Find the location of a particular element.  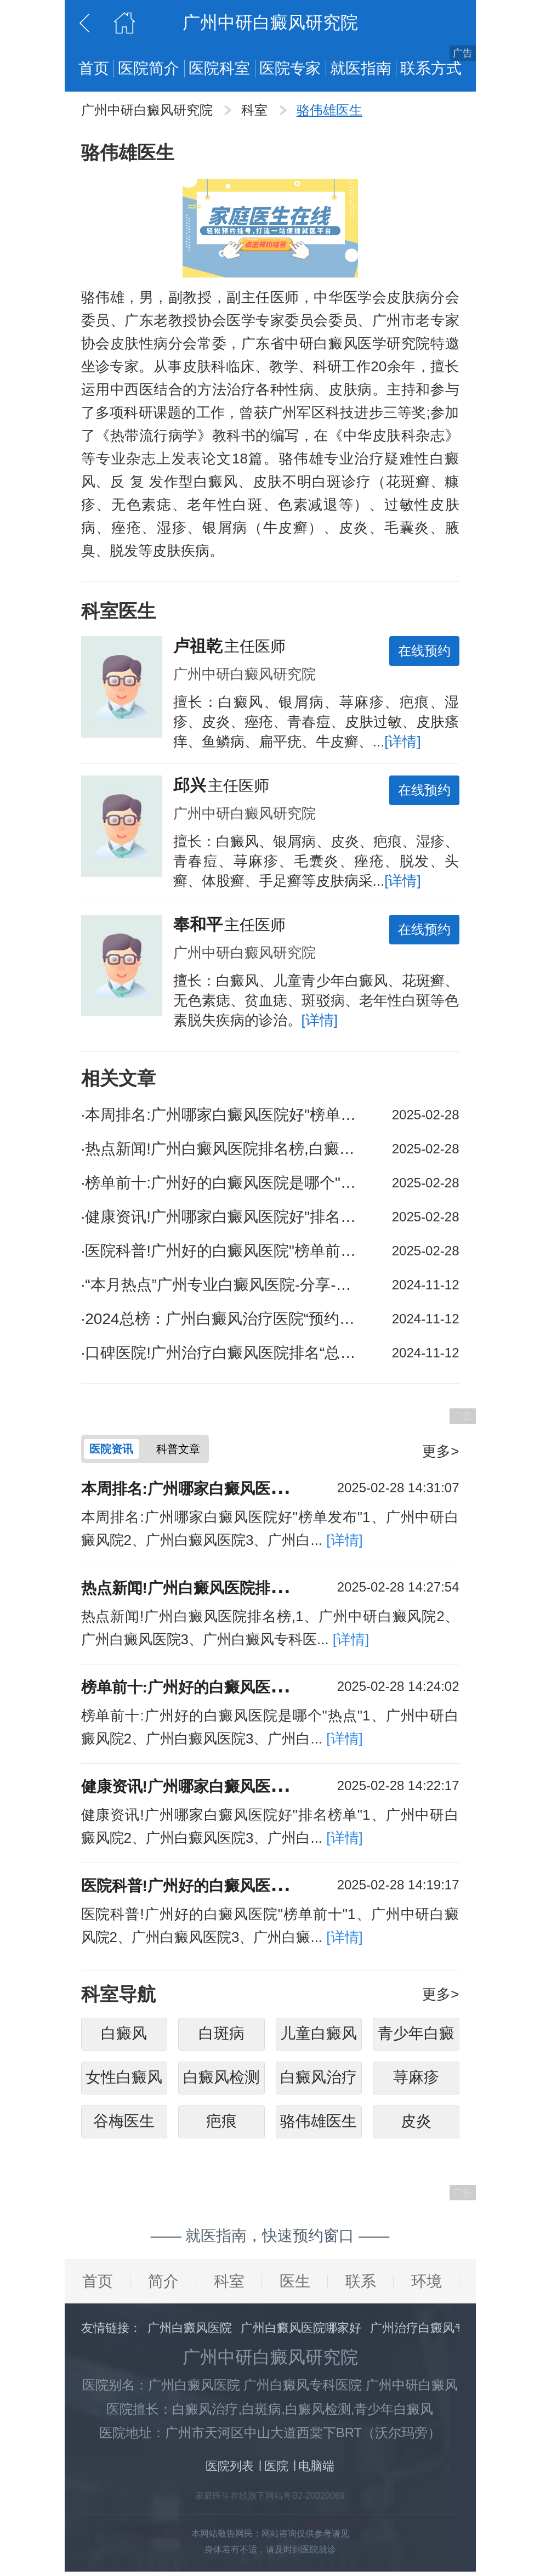

广州白癜风医院哪家好 is located at coordinates (301, 2332).